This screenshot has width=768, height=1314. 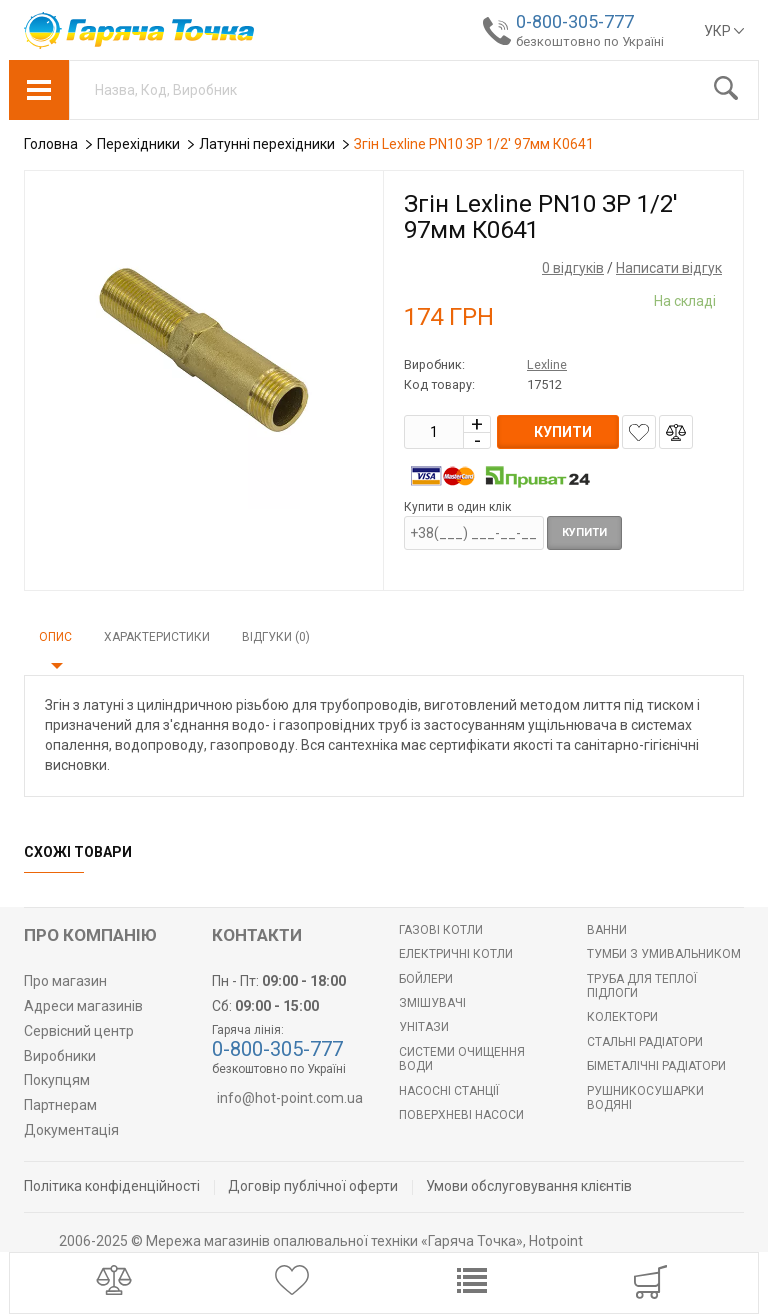 What do you see at coordinates (669, 268) in the screenshot?
I see `Написати відгук` at bounding box center [669, 268].